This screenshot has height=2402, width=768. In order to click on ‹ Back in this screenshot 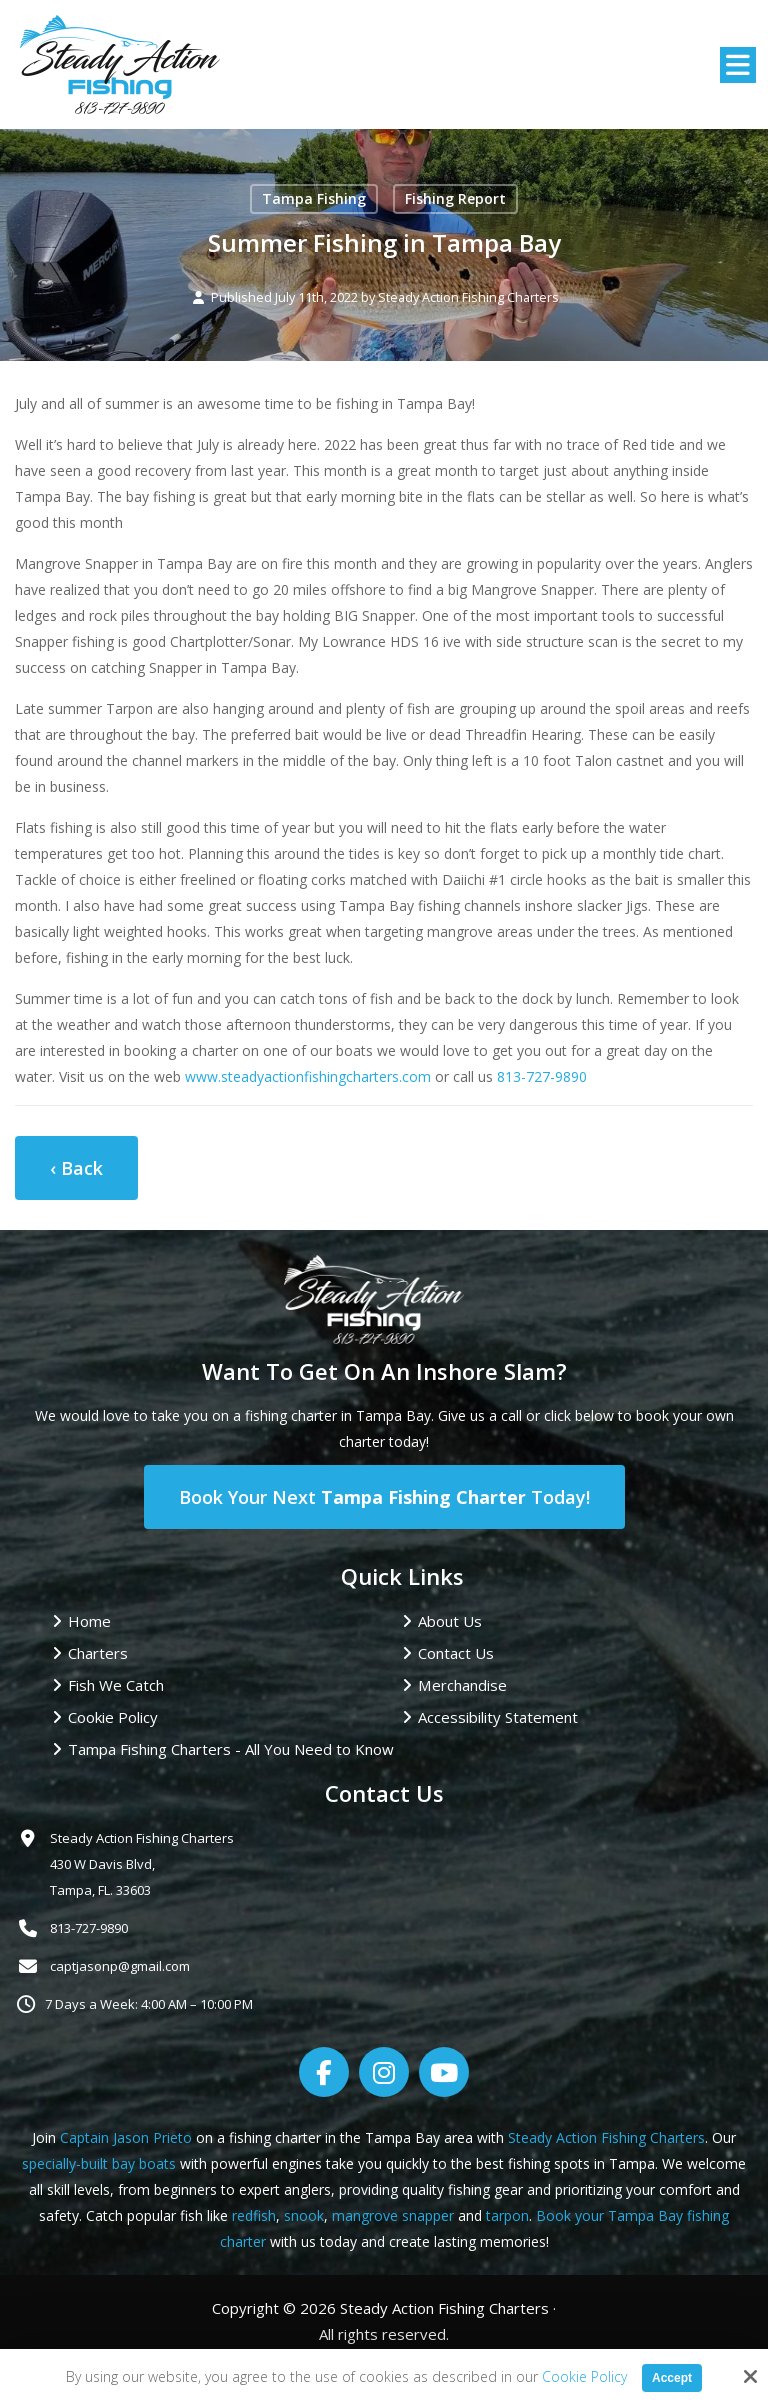, I will do `click(76, 1168)`.